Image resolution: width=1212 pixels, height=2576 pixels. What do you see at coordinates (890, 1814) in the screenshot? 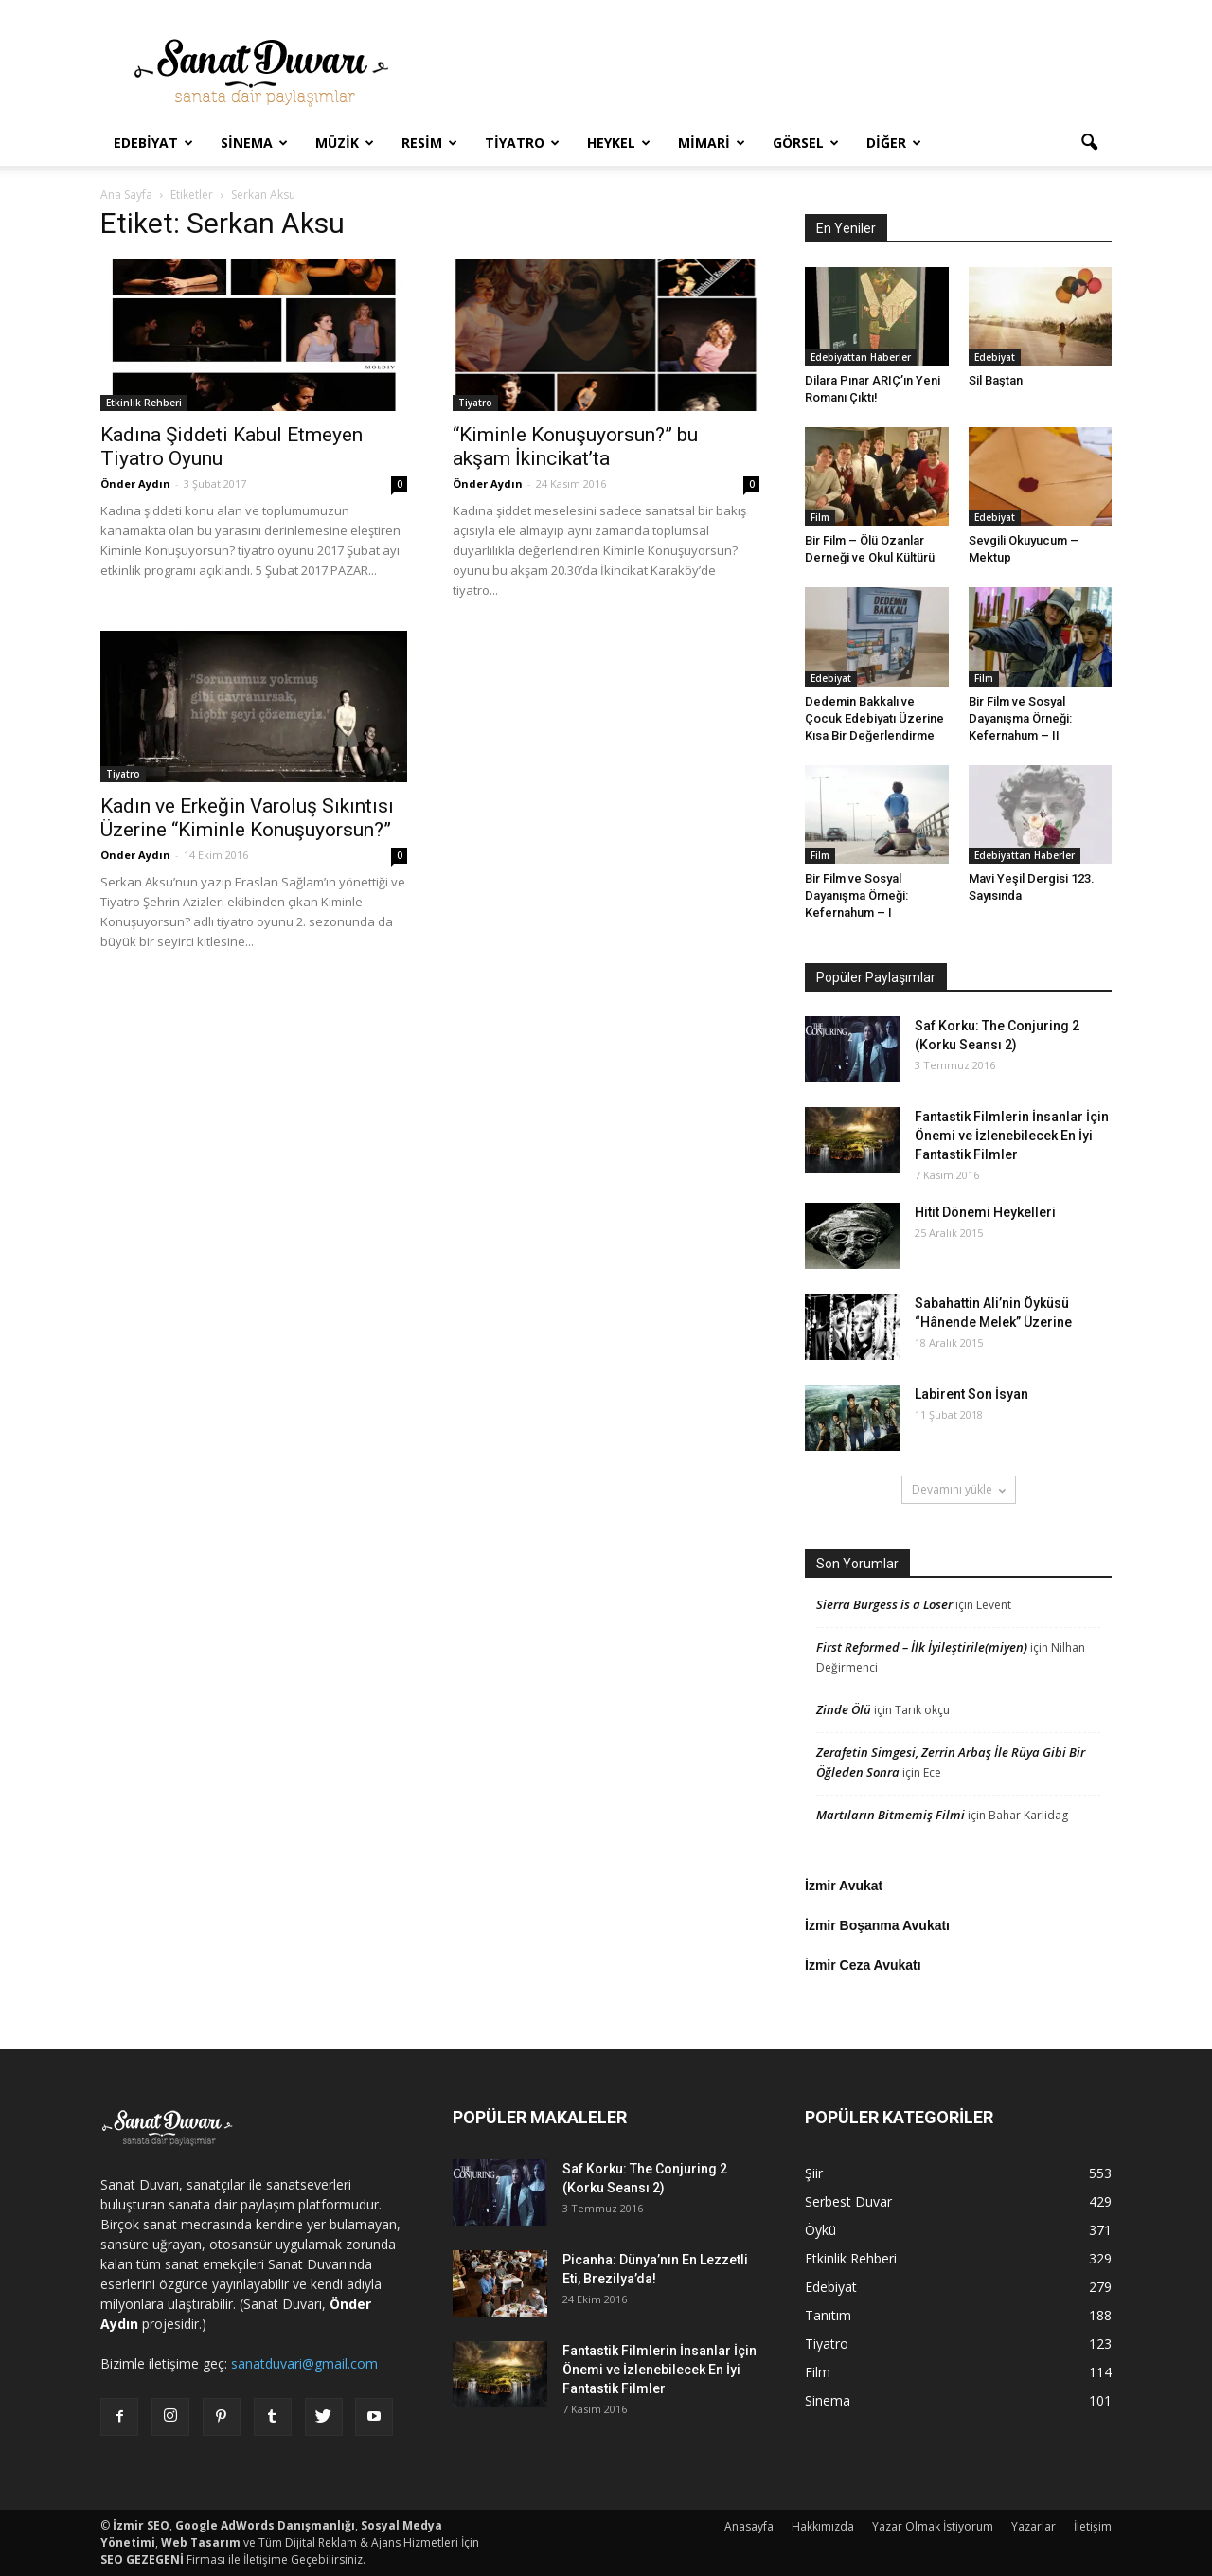
I see `Martıların Bitmemiş Filmi` at bounding box center [890, 1814].